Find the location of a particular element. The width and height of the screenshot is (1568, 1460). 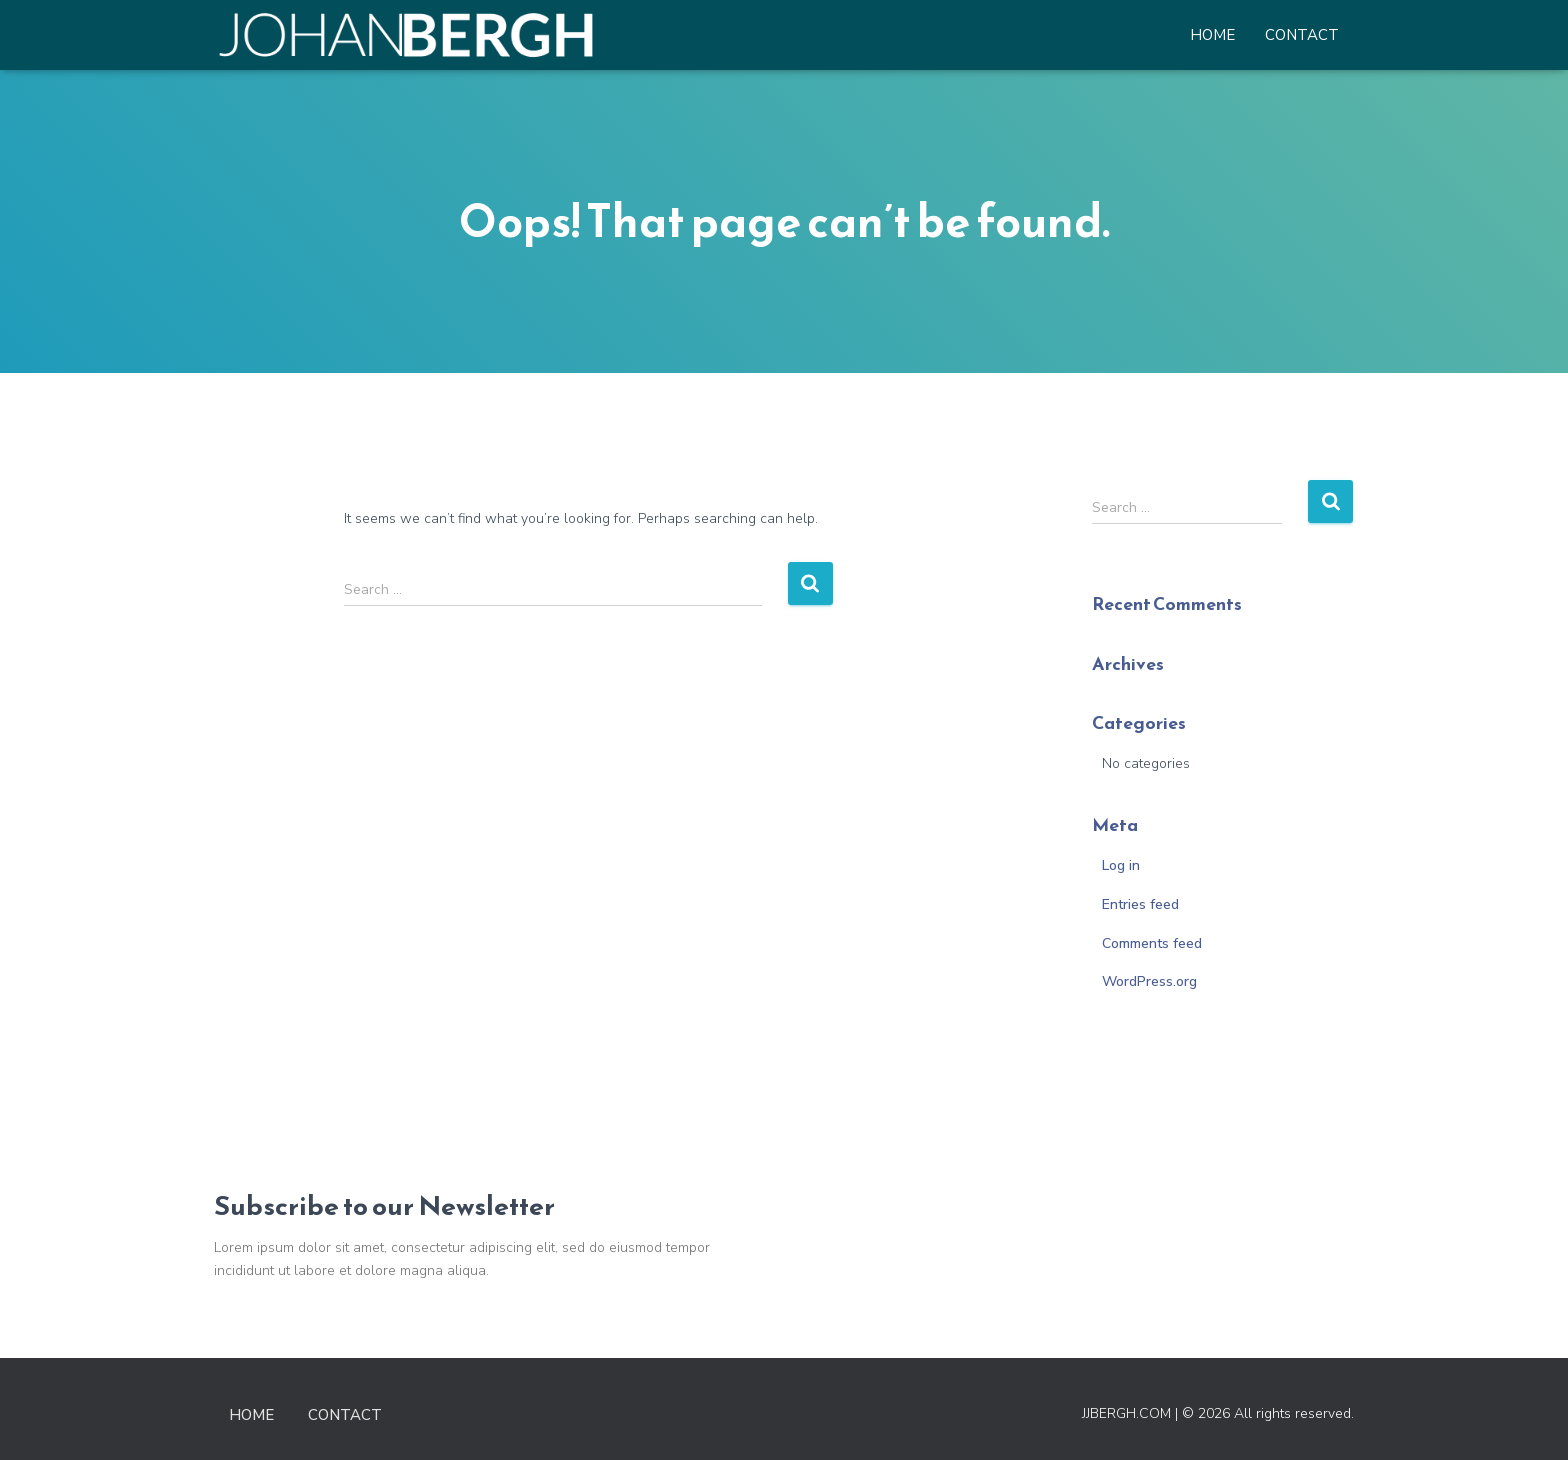

Comments feed is located at coordinates (1152, 943).